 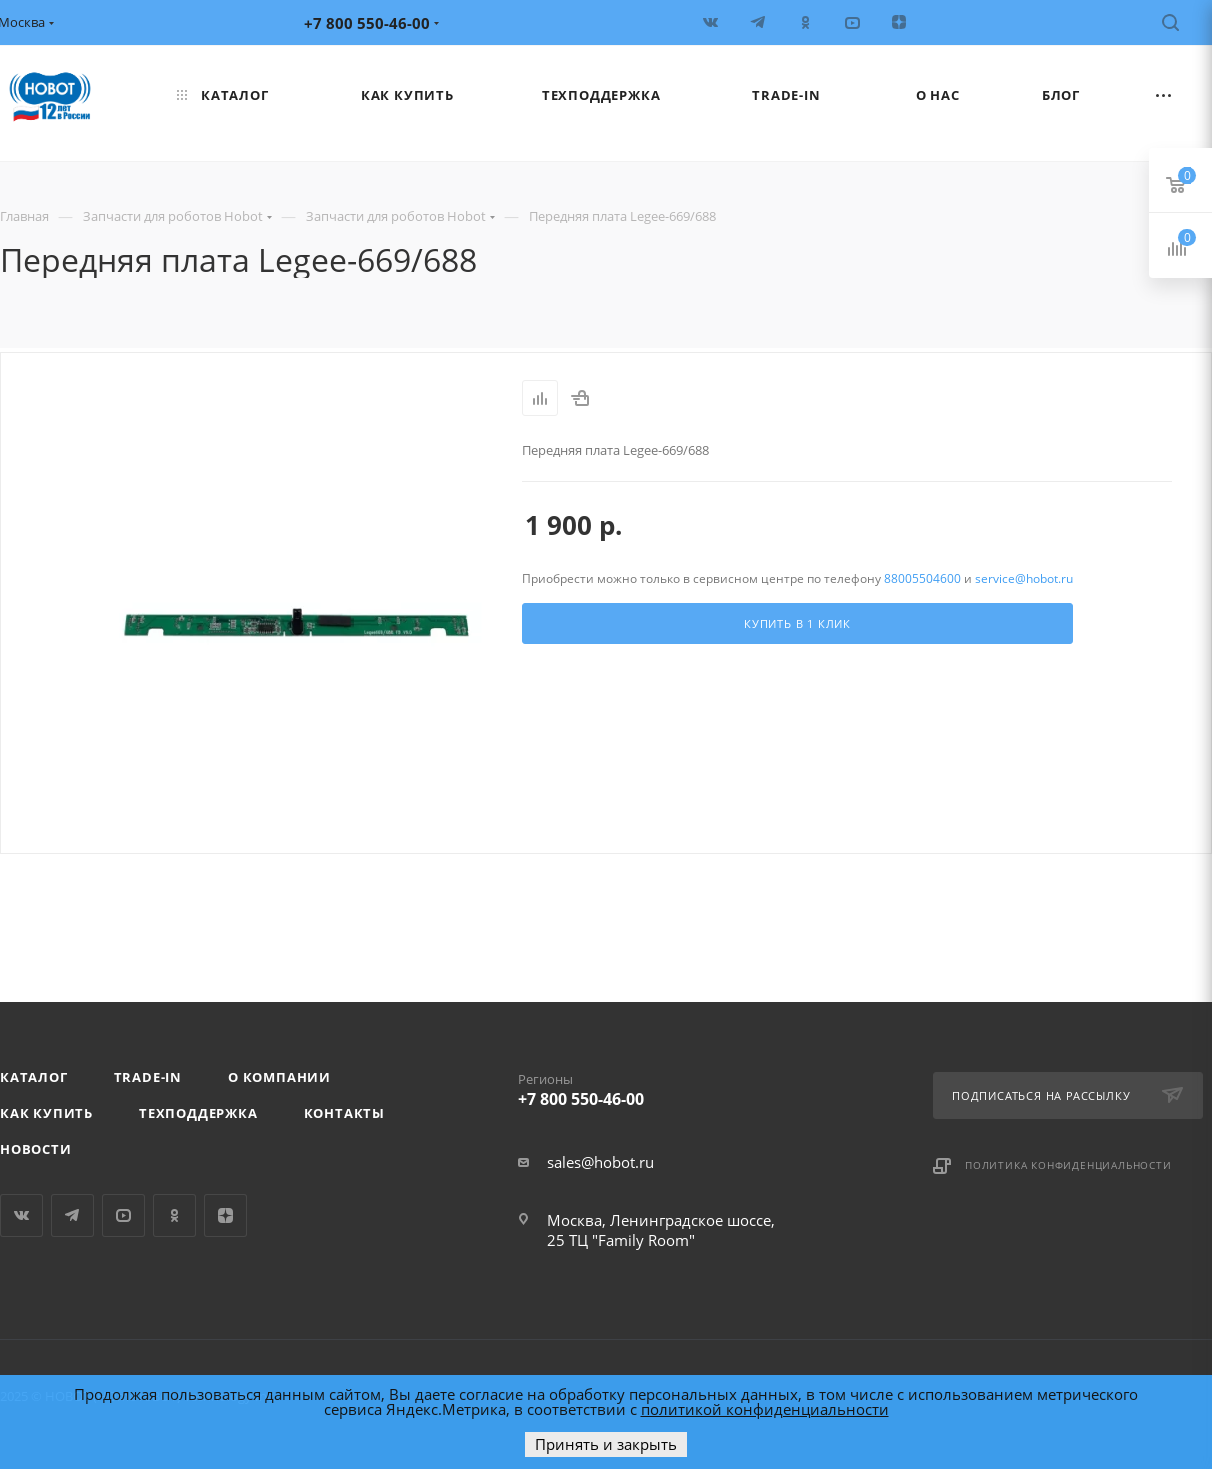 What do you see at coordinates (765, 1409) in the screenshot?
I see `политикой конфиденциальности` at bounding box center [765, 1409].